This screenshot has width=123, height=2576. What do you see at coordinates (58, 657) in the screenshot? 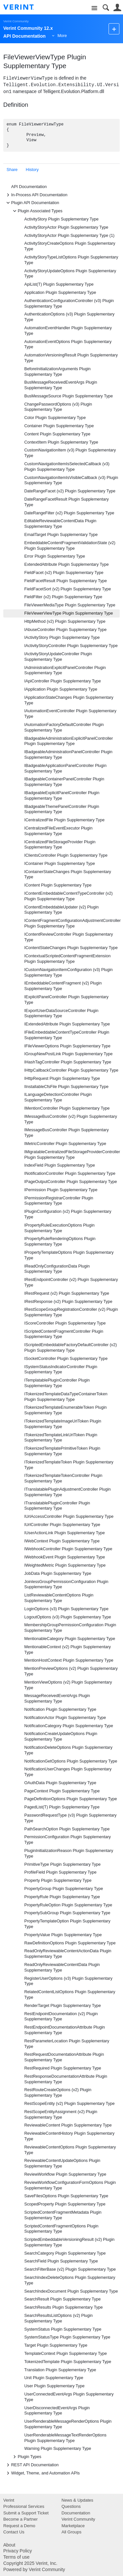
I see `IActivityStoryUpdateController Plugin Supplementary Type` at bounding box center [58, 657].